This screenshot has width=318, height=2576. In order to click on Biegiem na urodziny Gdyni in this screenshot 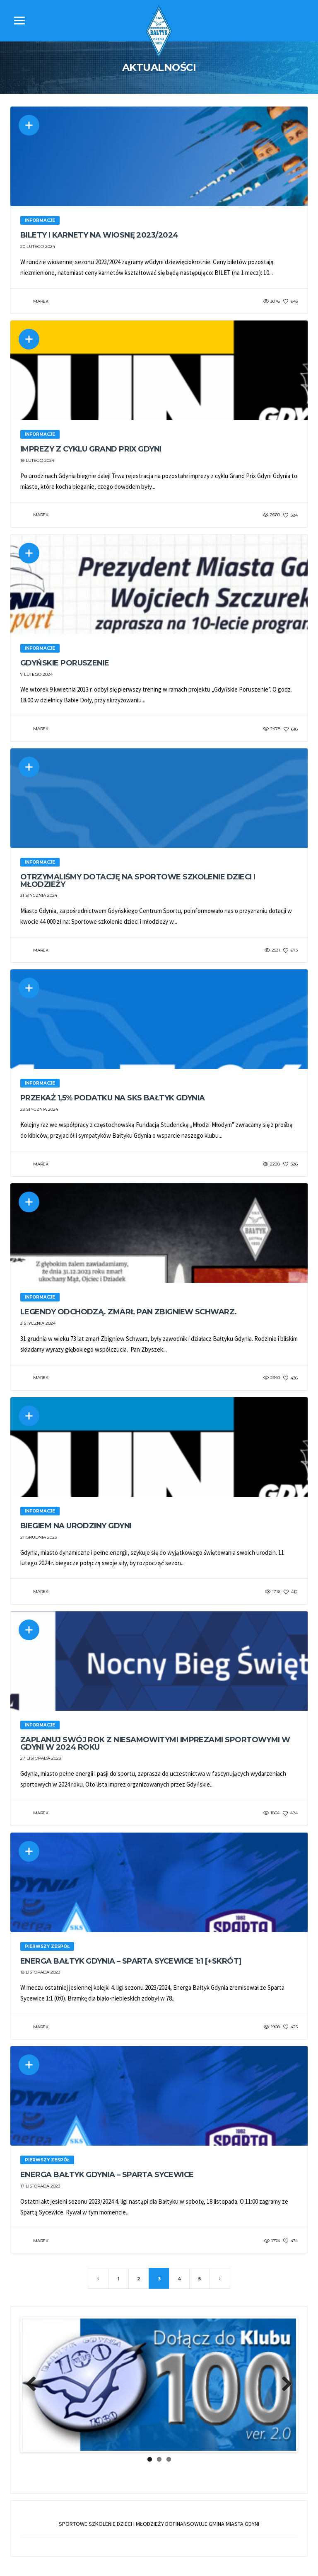, I will do `click(76, 1526)`.